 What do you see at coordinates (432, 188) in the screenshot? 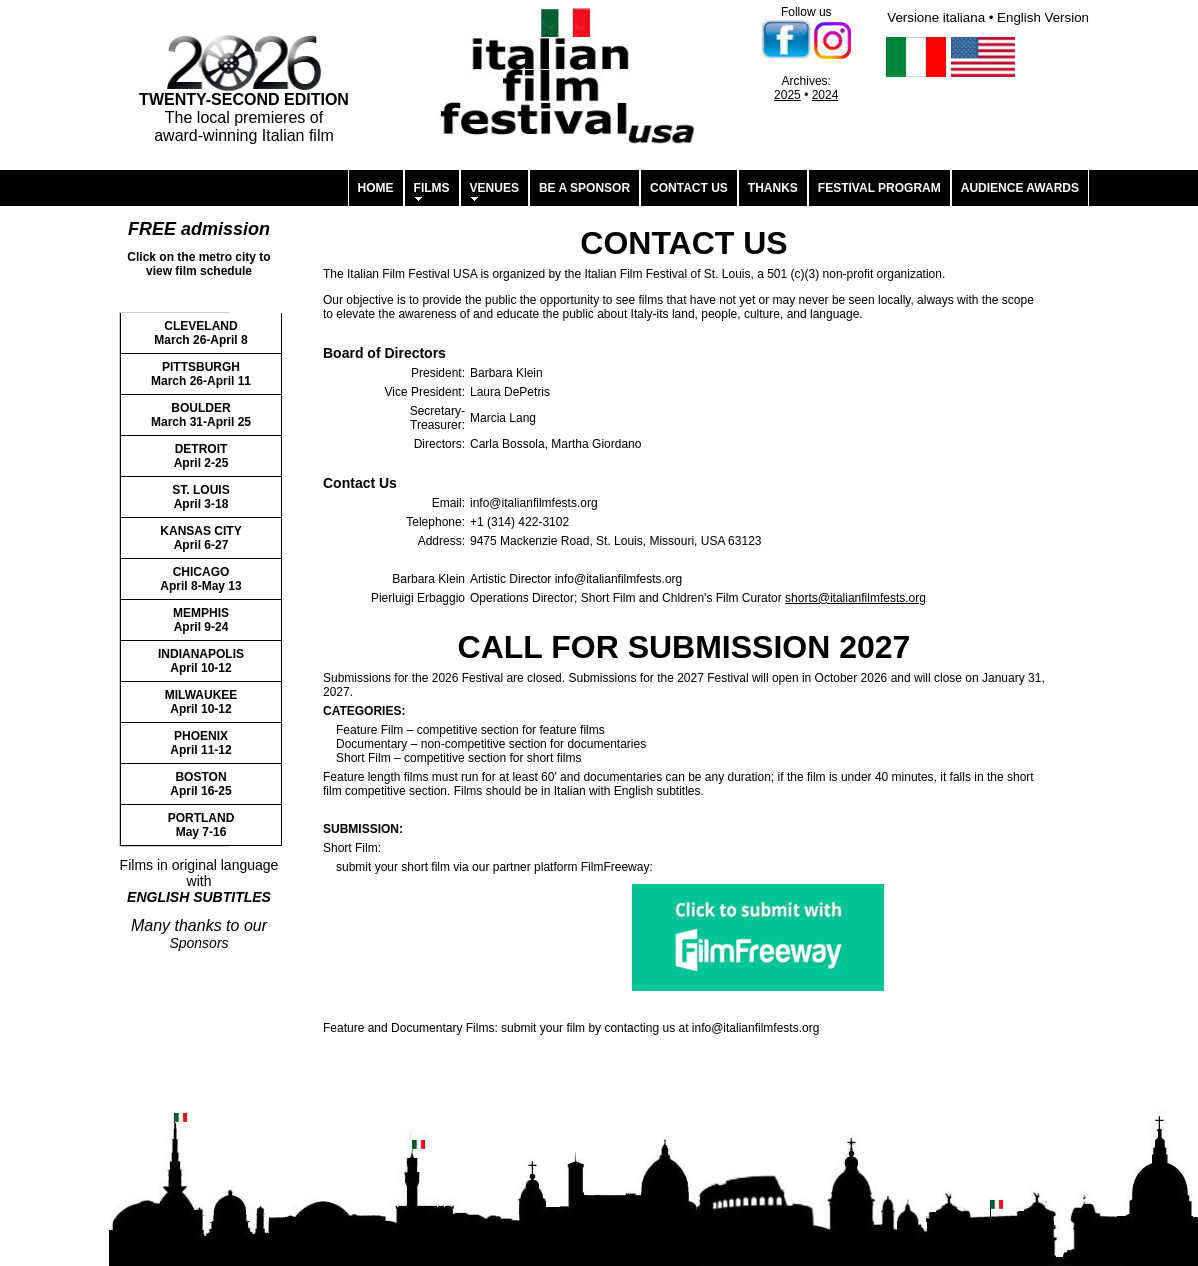
I see `FILMS` at bounding box center [432, 188].